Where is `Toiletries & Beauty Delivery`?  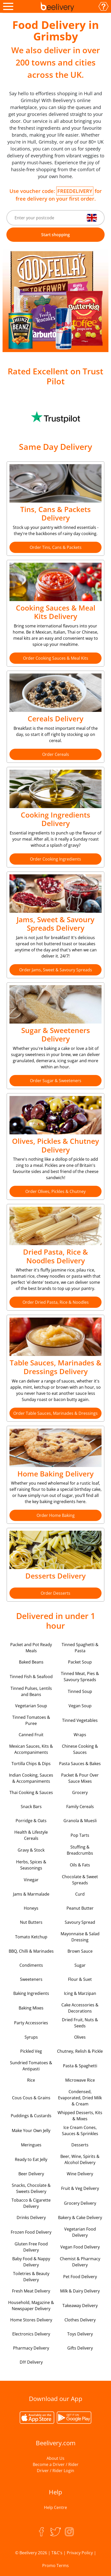 Toiletries & Beauty Delivery is located at coordinates (31, 2276).